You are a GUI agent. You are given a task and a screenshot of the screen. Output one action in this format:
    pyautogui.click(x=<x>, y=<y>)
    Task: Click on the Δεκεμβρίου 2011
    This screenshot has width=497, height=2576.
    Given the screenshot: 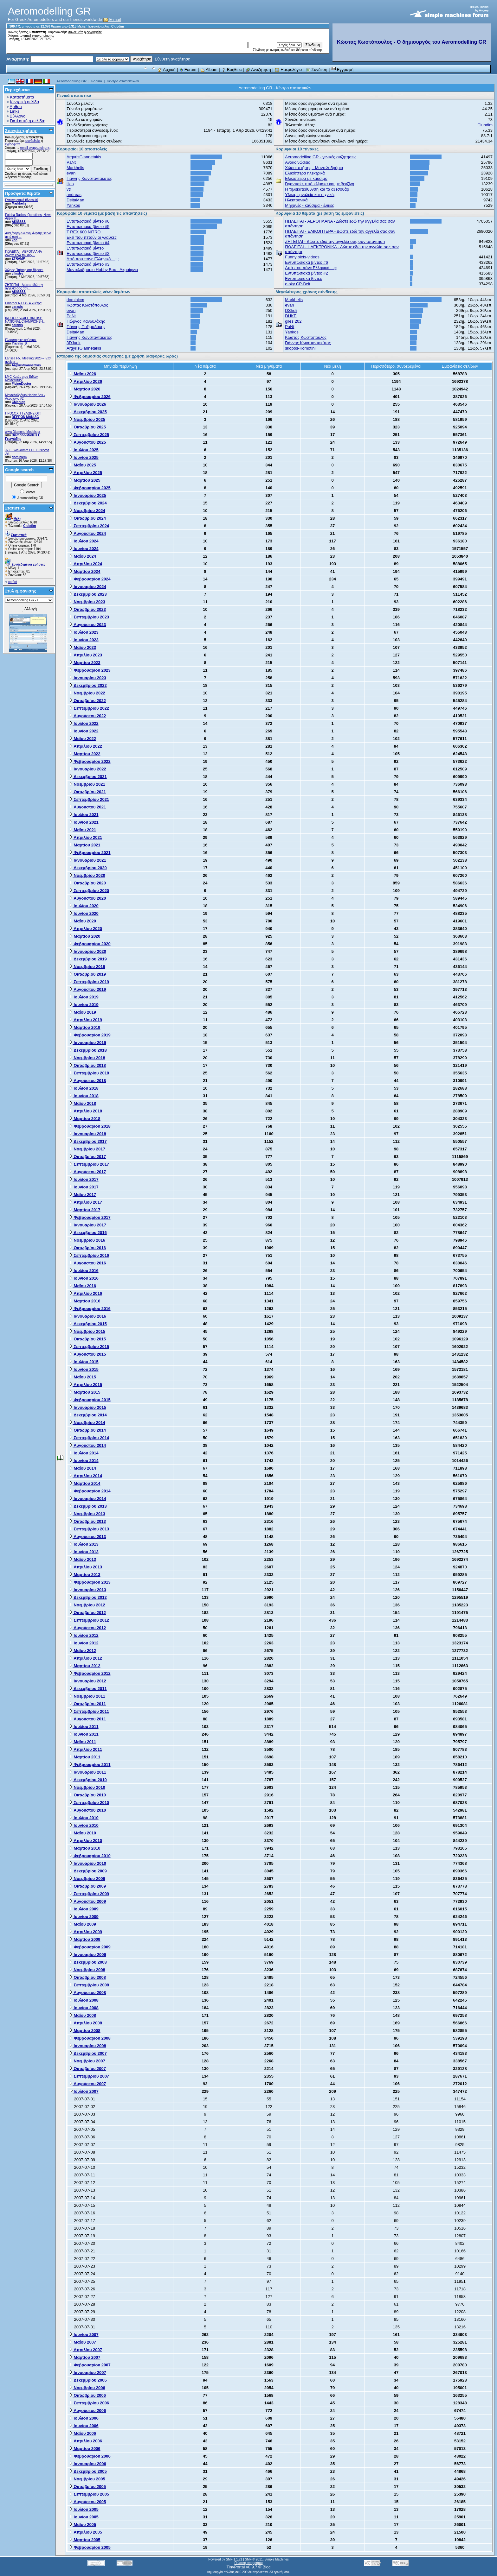 What is the action you would take?
    pyautogui.click(x=88, y=1688)
    